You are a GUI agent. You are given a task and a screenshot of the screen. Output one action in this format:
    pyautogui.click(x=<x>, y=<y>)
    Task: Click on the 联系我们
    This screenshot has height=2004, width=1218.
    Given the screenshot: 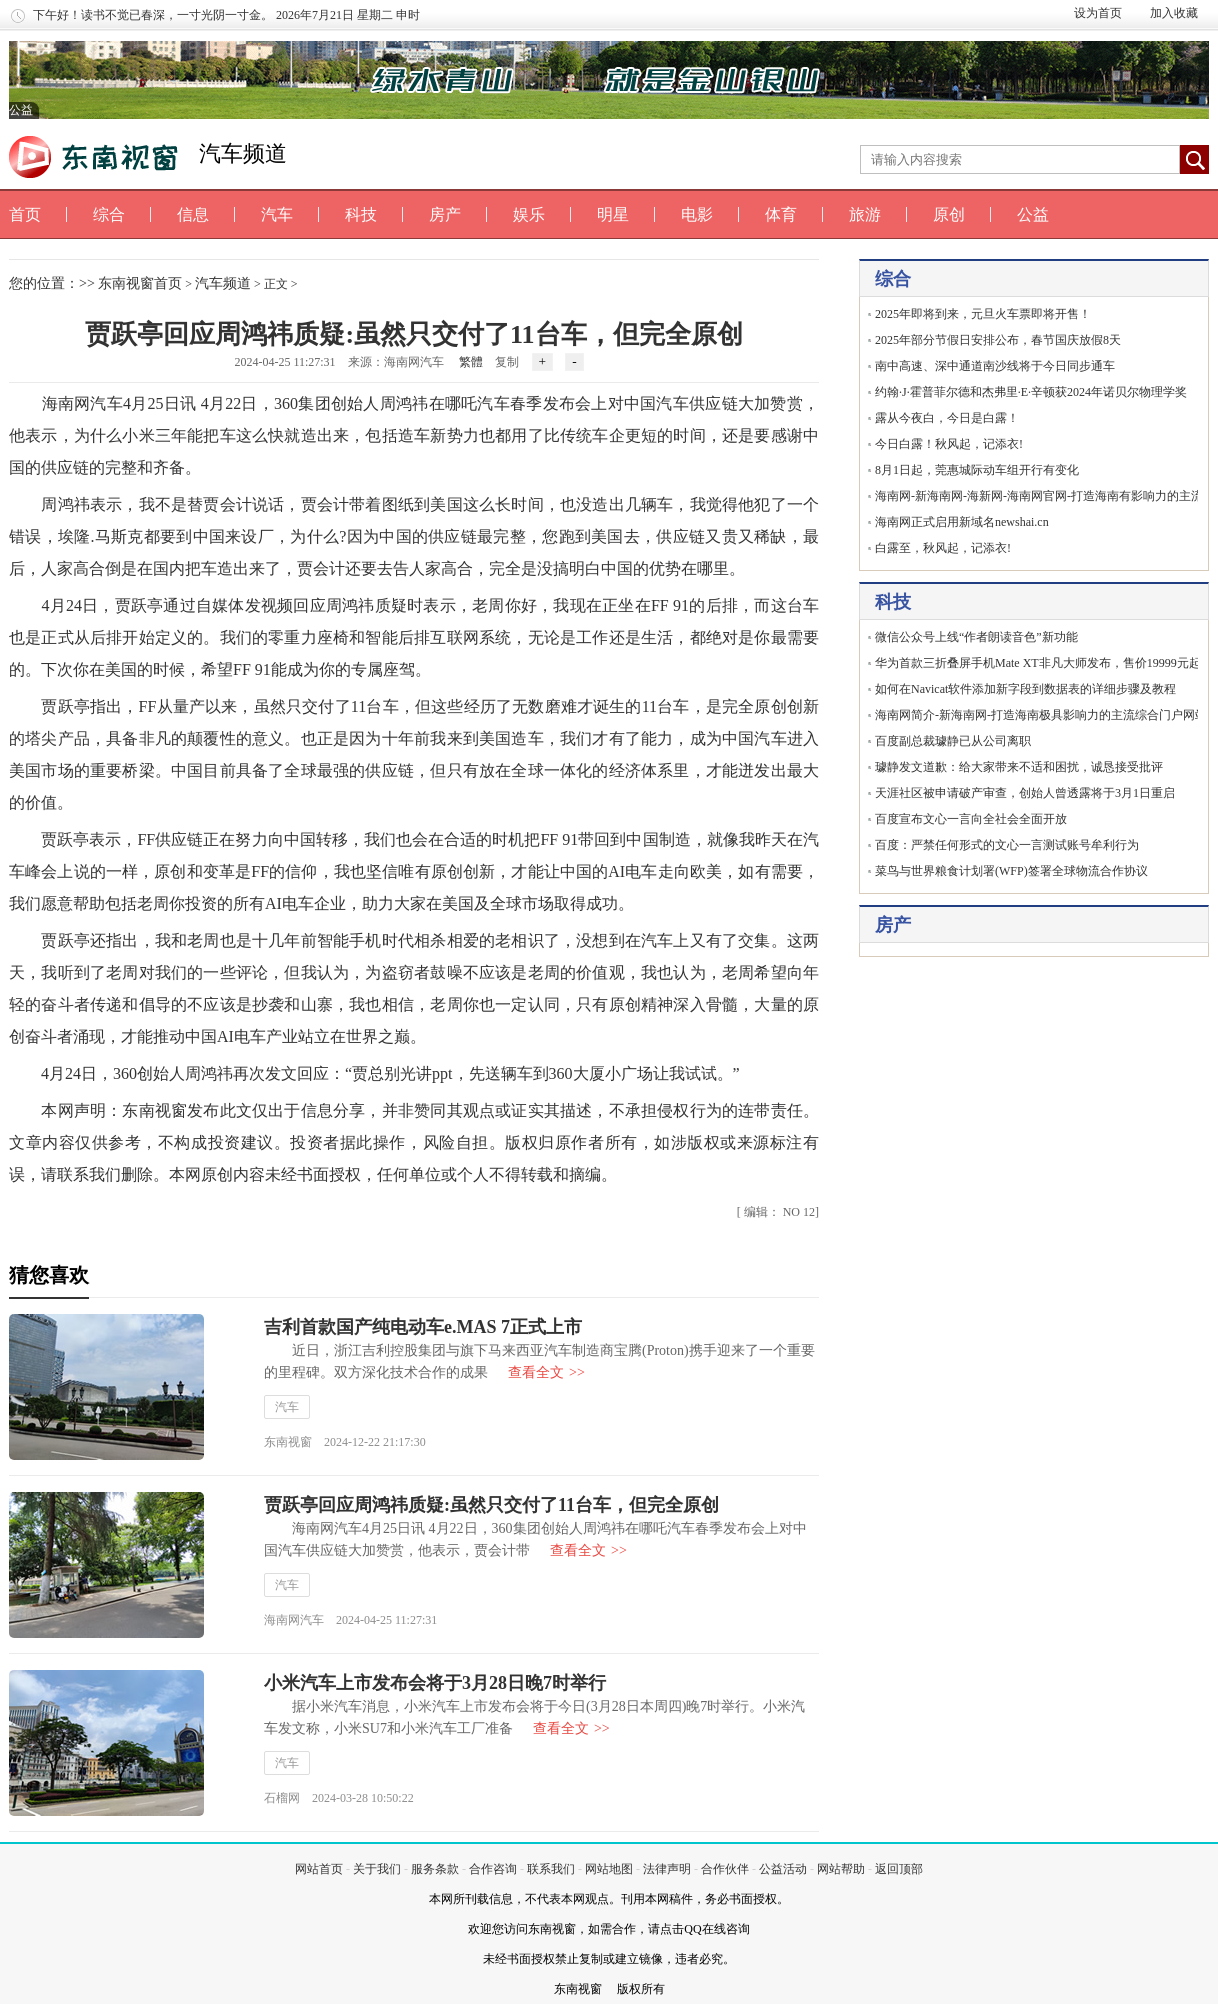 What is the action you would take?
    pyautogui.click(x=551, y=1869)
    